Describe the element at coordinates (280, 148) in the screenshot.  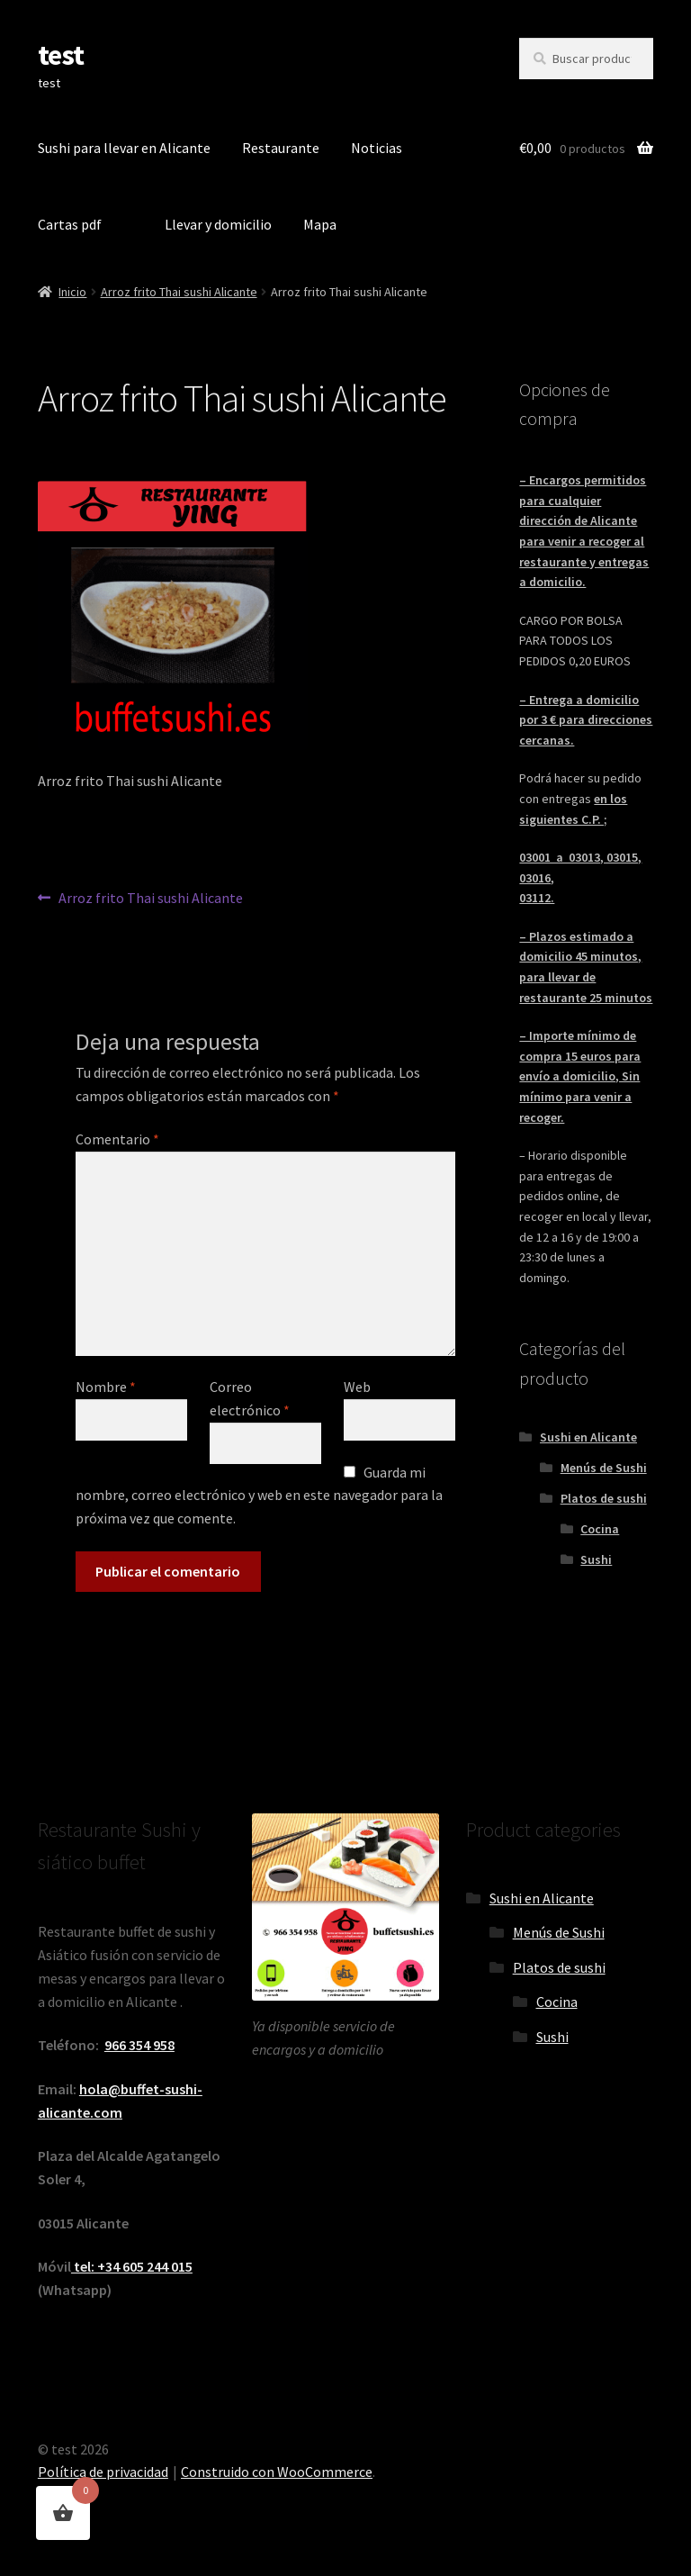
I see `Restaurante` at that location.